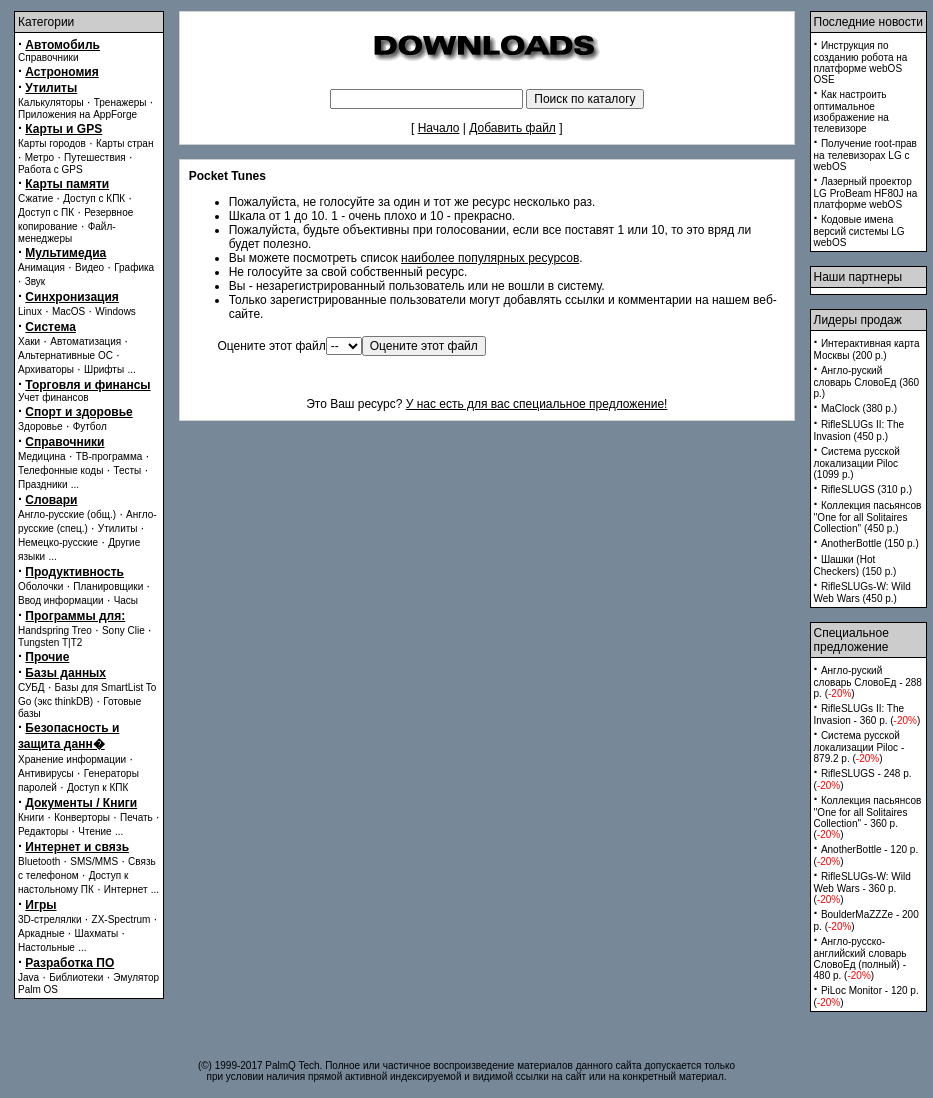 The image size is (933, 1098). What do you see at coordinates (51, 500) in the screenshot?
I see `Словари` at bounding box center [51, 500].